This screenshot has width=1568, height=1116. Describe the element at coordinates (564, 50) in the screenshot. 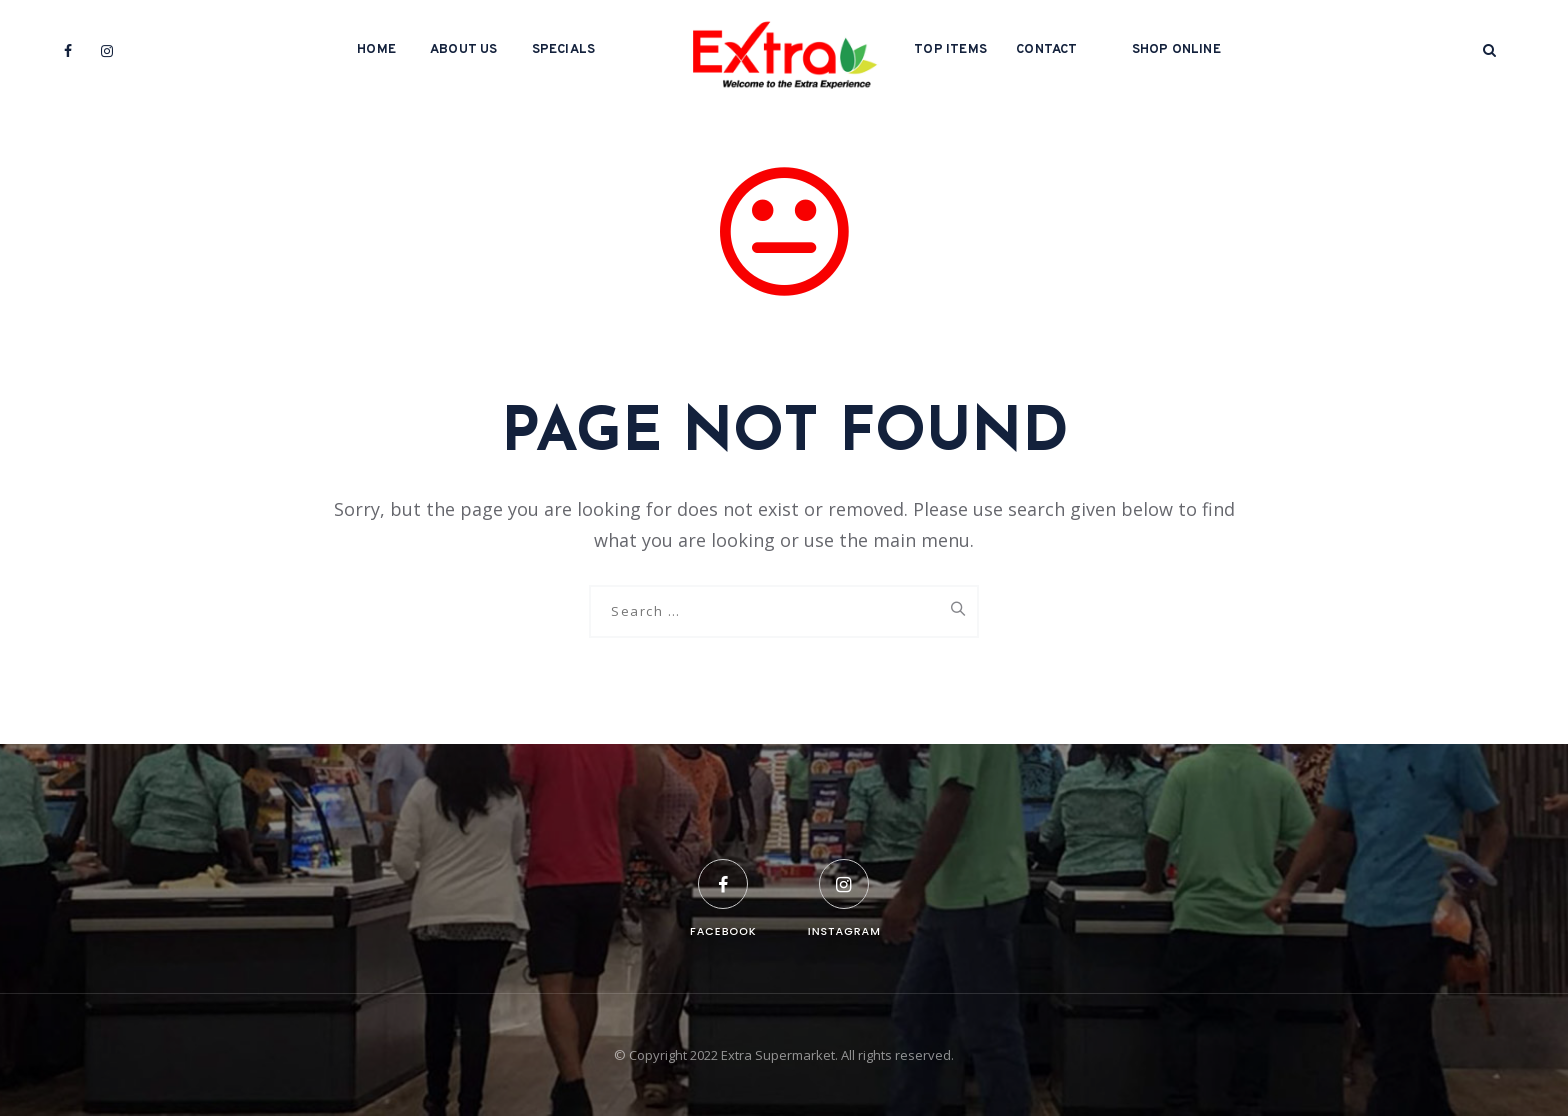

I see `Specials` at that location.